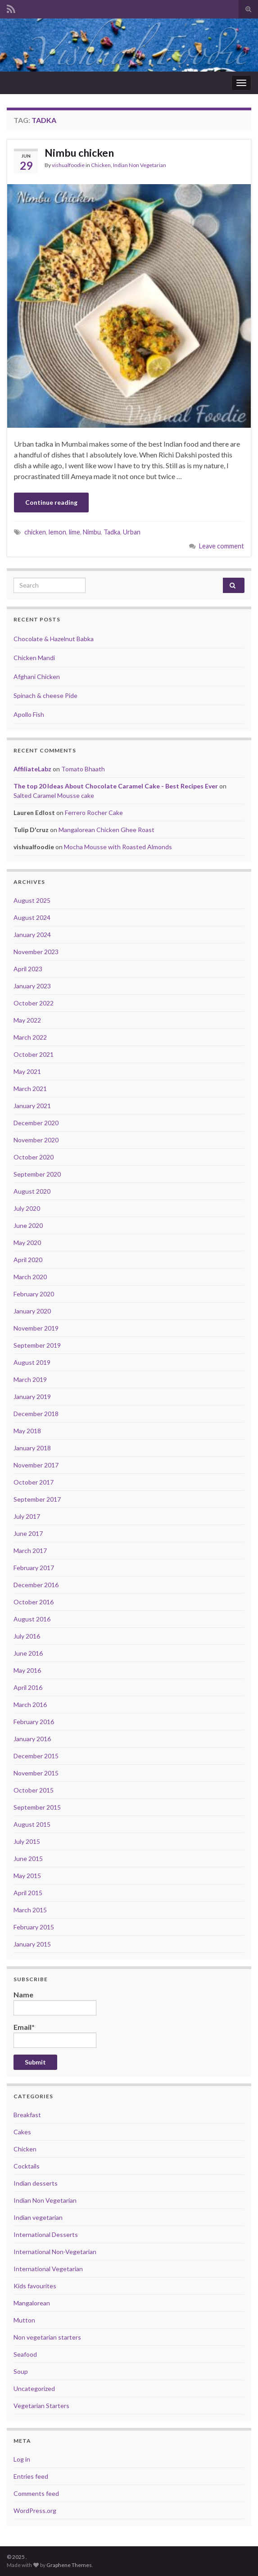 Image resolution: width=258 pixels, height=2576 pixels. I want to click on February 2015, so click(34, 1927).